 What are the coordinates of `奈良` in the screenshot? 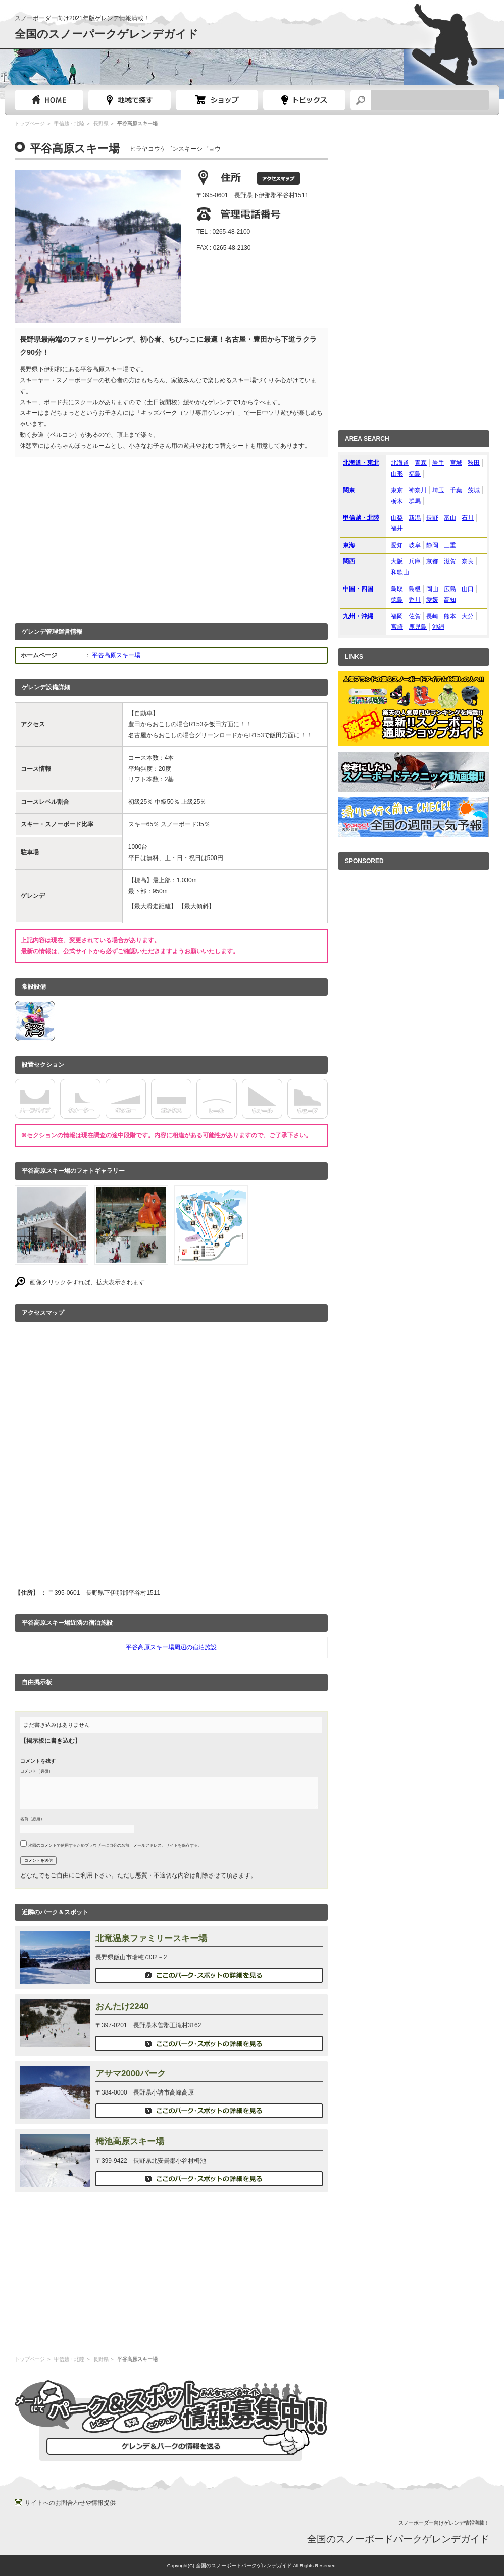 It's located at (468, 561).